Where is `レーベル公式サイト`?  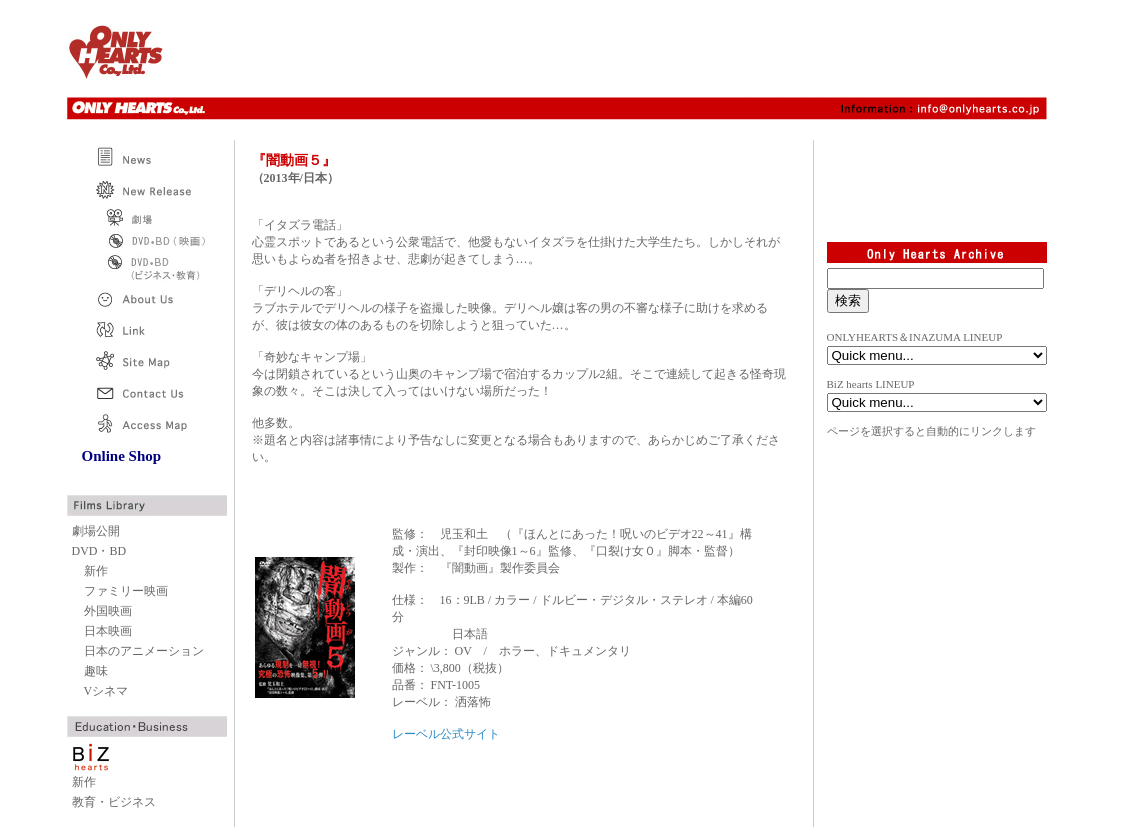 レーベル公式サイト is located at coordinates (446, 734).